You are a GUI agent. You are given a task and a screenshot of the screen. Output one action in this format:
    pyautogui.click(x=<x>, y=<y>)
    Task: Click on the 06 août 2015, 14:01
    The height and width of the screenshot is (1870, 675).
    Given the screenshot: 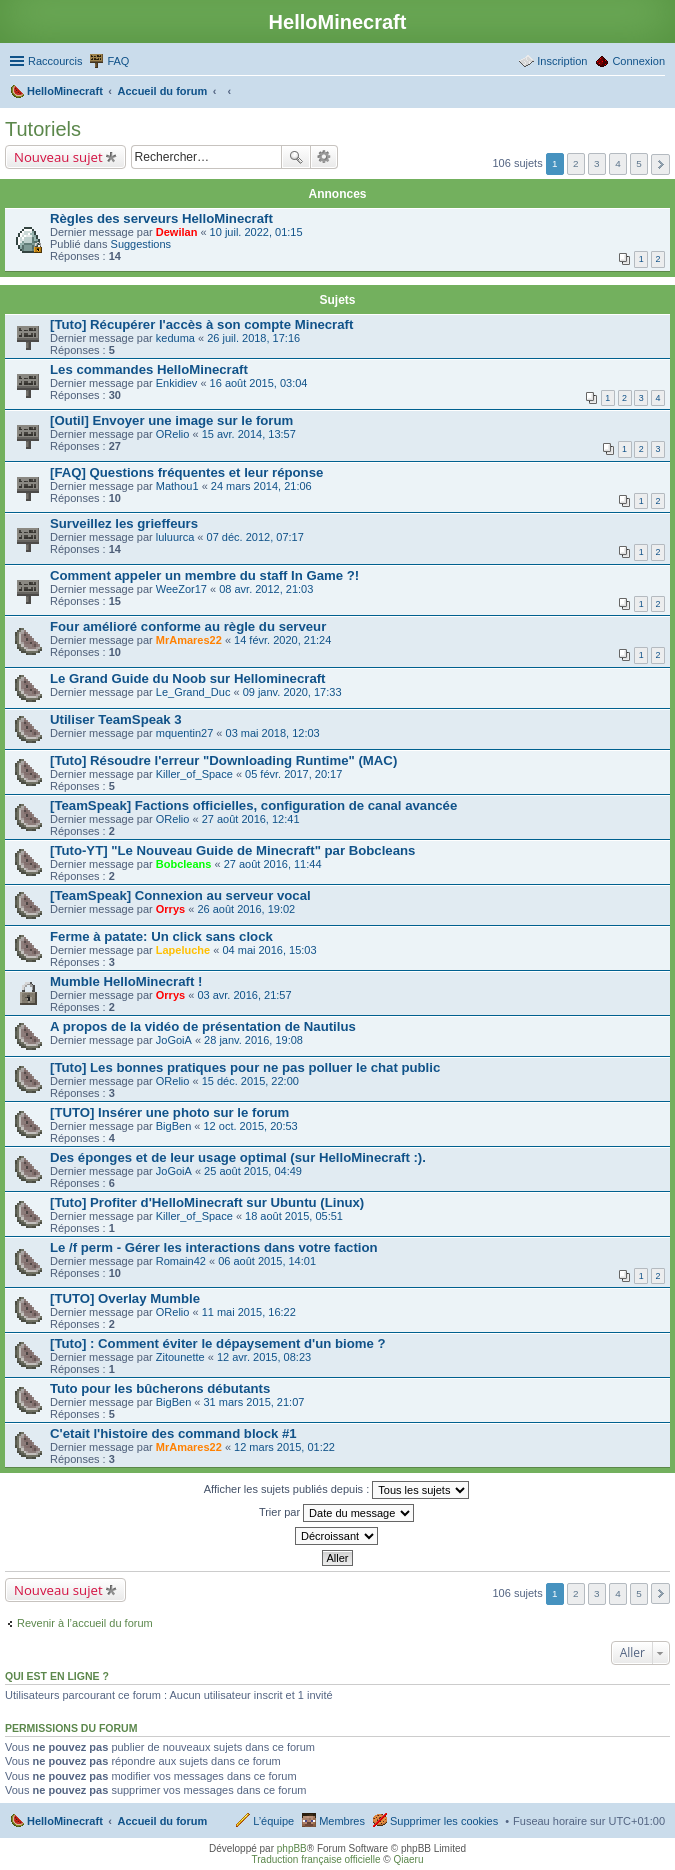 What is the action you would take?
    pyautogui.click(x=267, y=1261)
    